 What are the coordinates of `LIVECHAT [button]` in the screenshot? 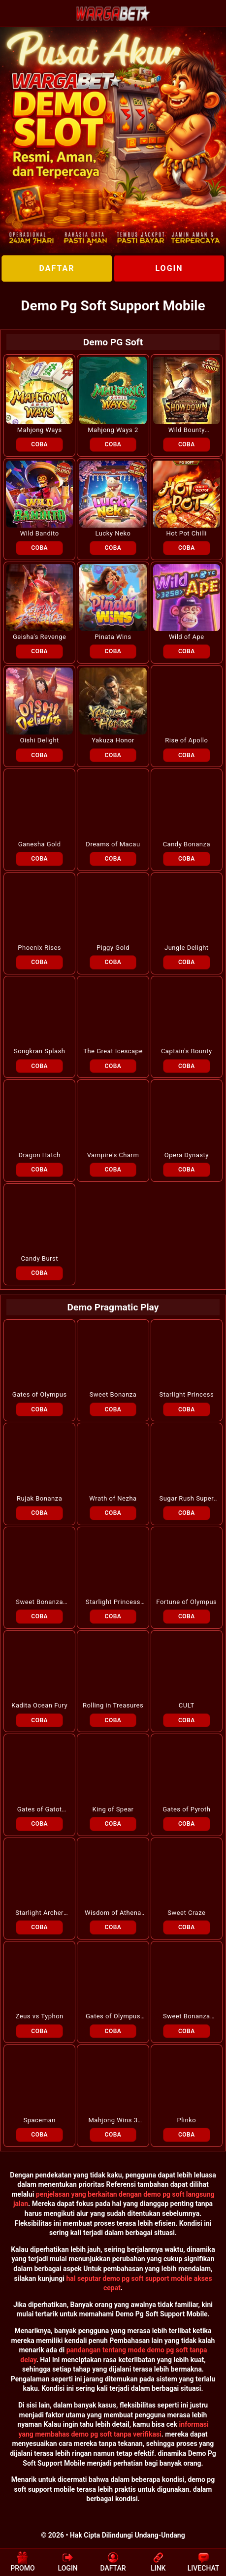 It's located at (204, 2561).